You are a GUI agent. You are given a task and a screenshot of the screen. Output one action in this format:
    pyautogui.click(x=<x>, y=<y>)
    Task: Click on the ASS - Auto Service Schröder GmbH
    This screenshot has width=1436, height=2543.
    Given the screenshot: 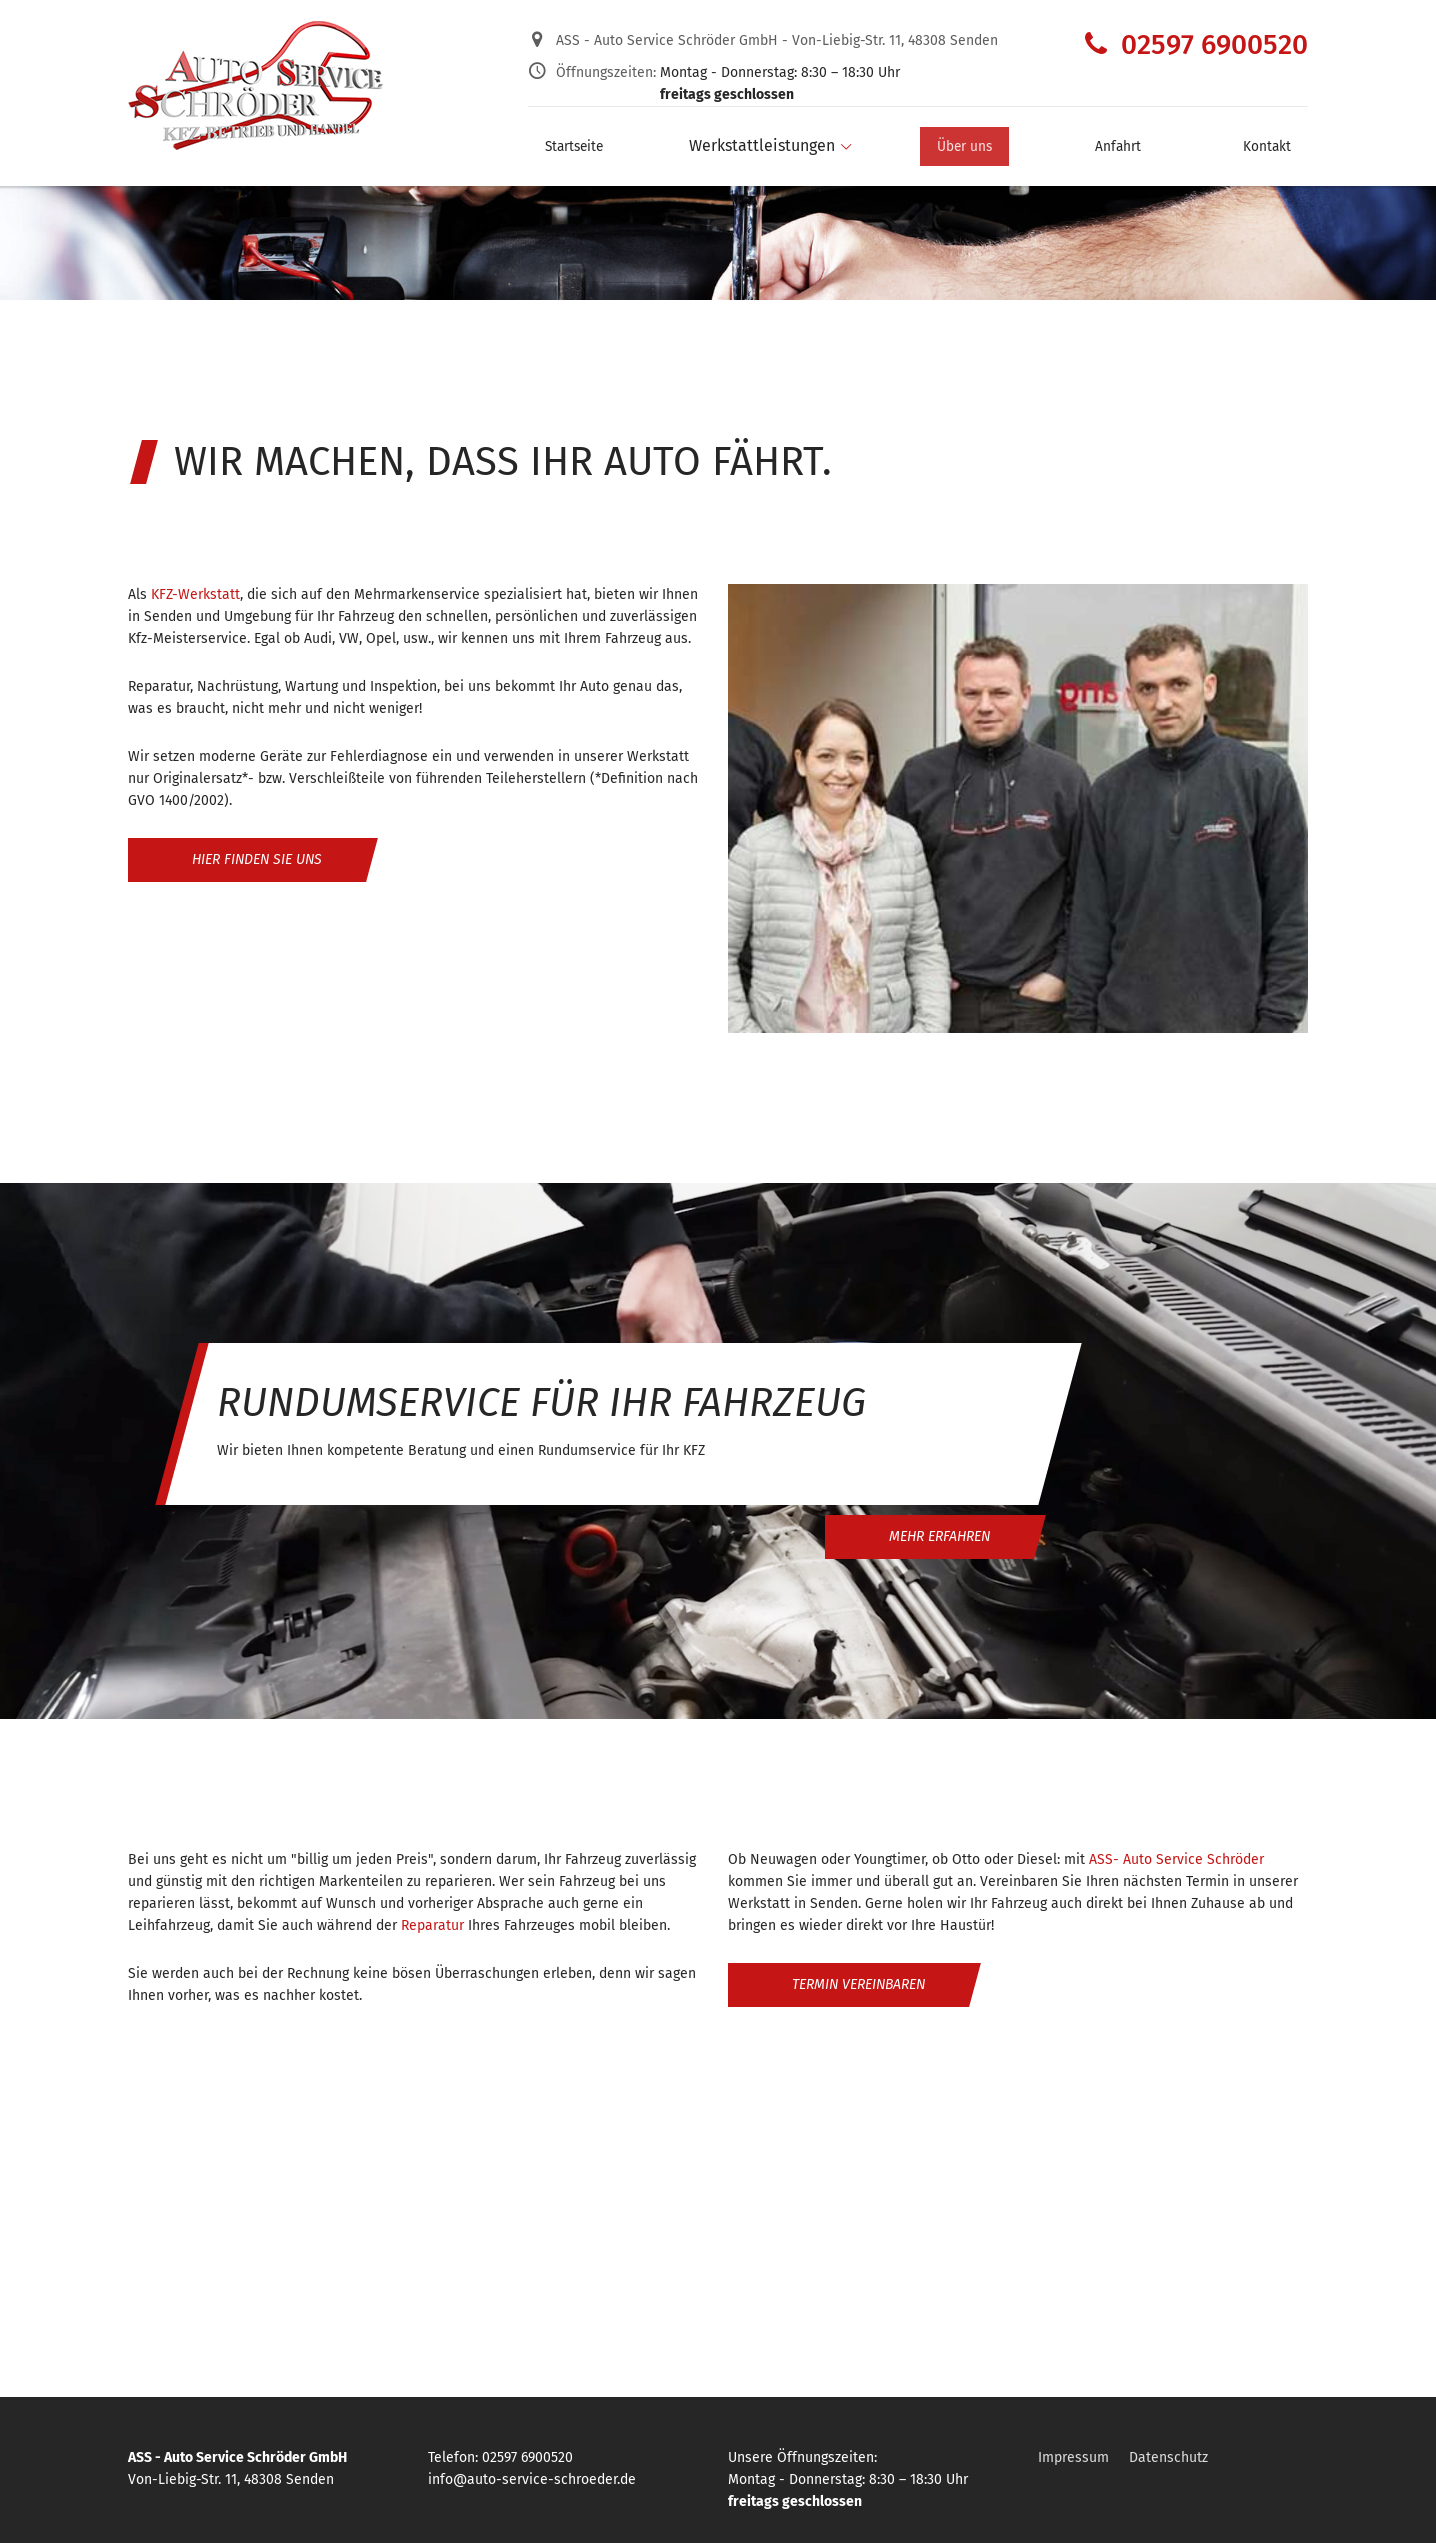 What is the action you would take?
    pyautogui.click(x=777, y=40)
    